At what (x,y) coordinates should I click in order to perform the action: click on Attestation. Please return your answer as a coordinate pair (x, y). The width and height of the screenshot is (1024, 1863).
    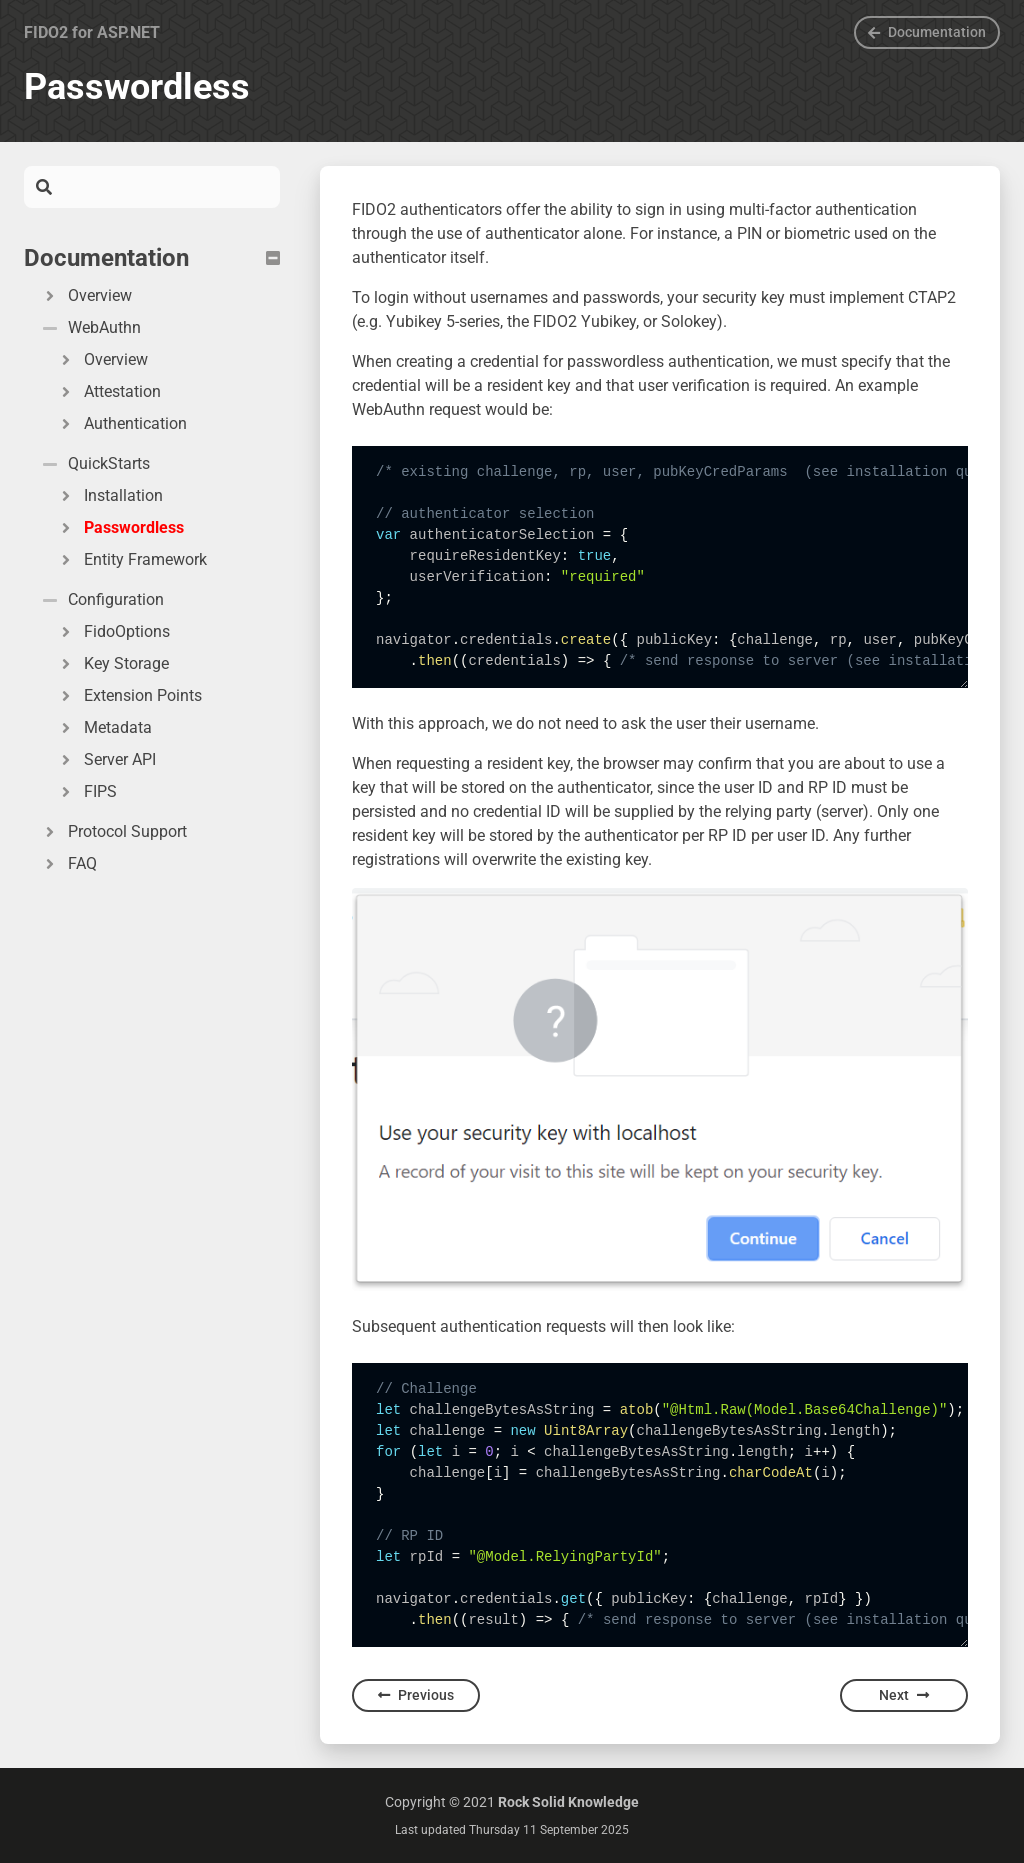
    Looking at the image, I should click on (108, 391).